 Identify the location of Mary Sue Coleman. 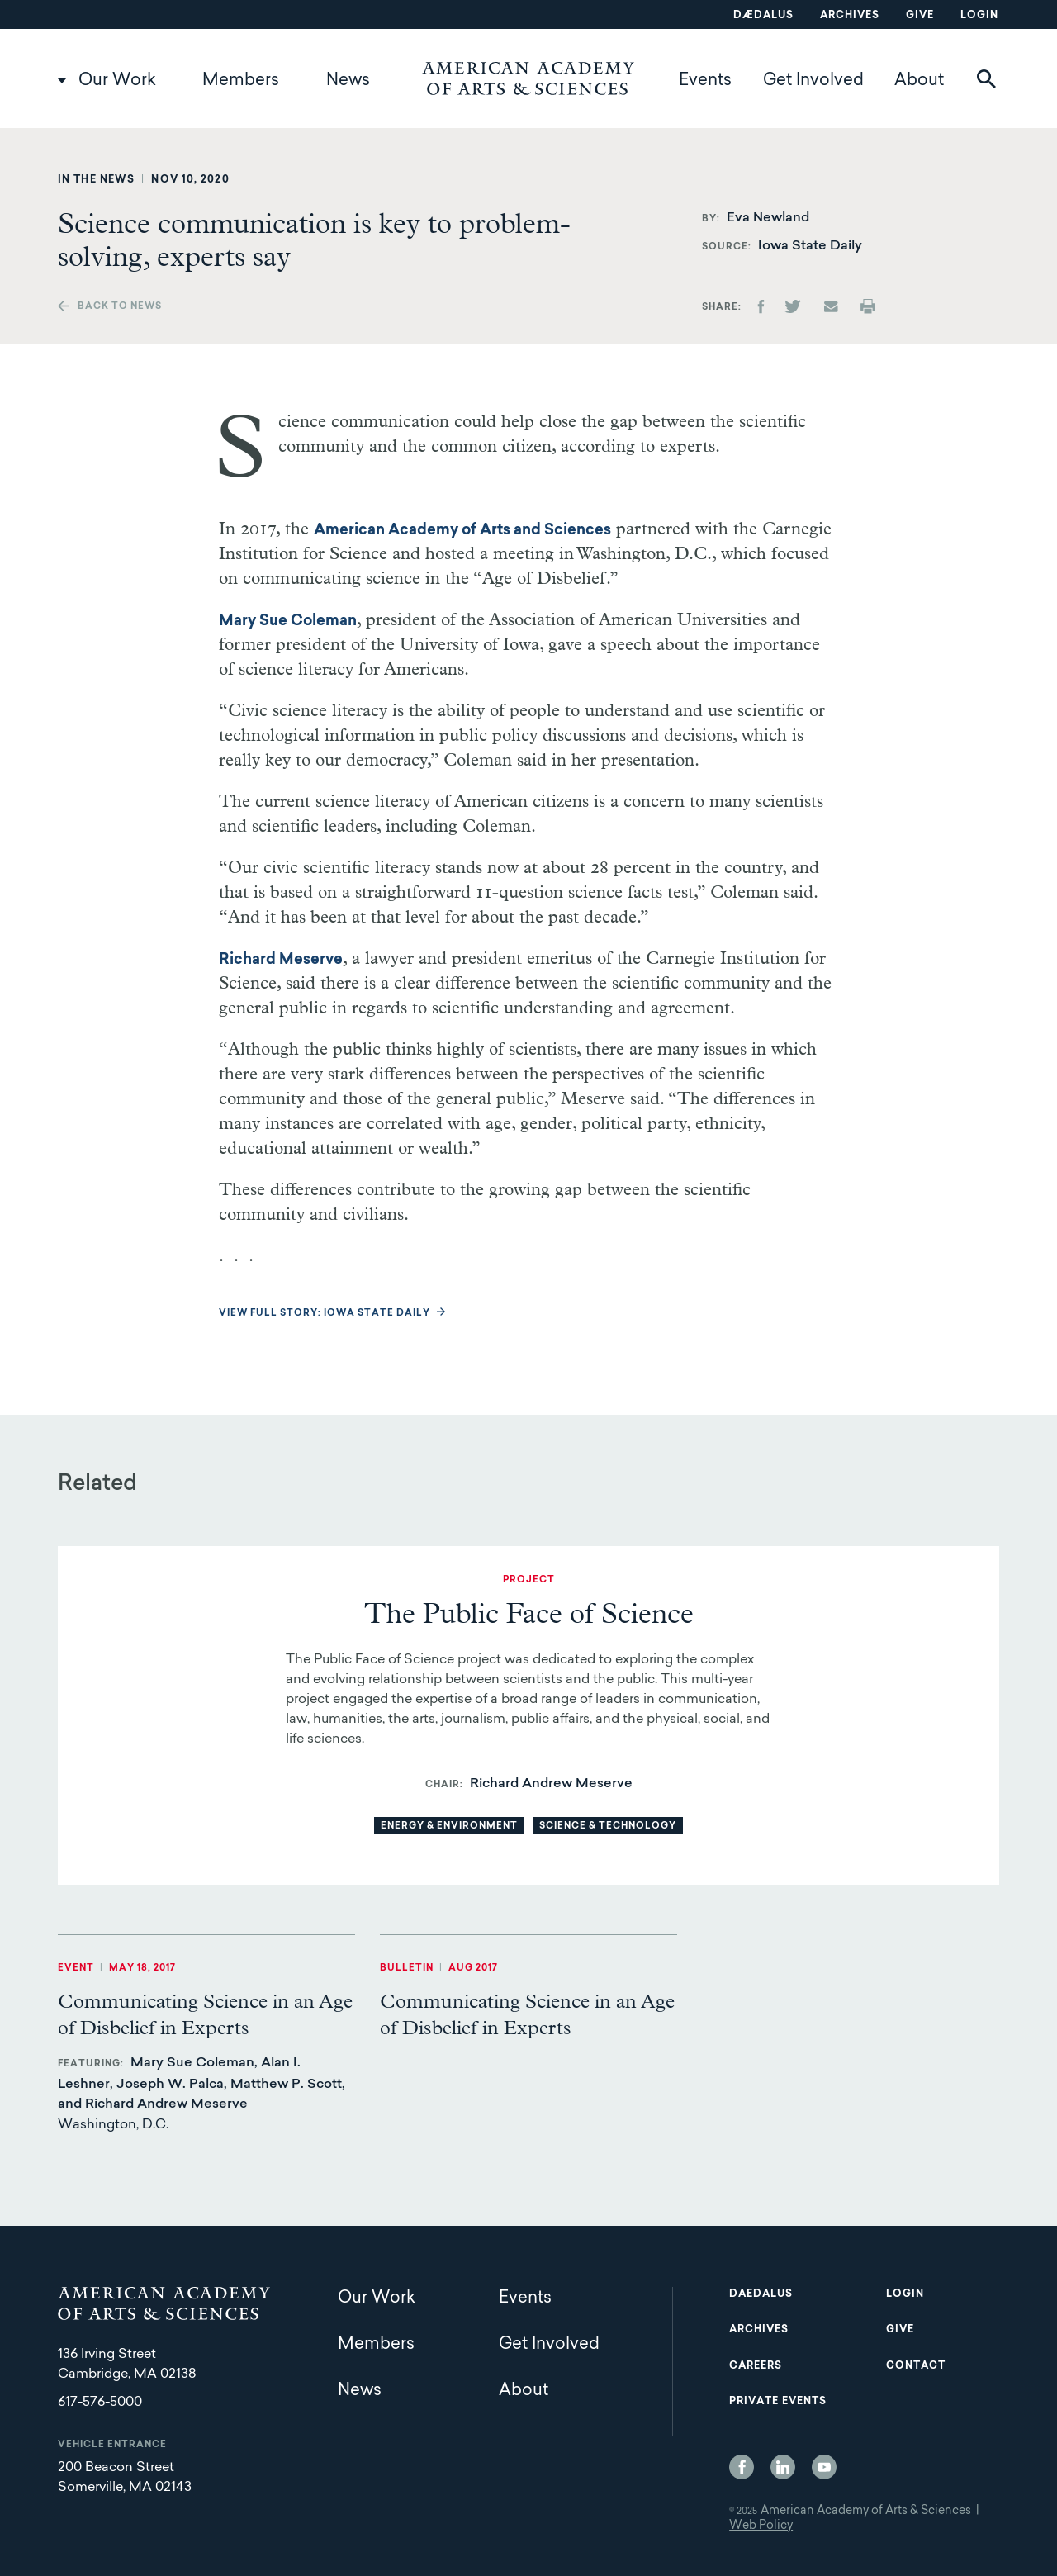
(288, 621).